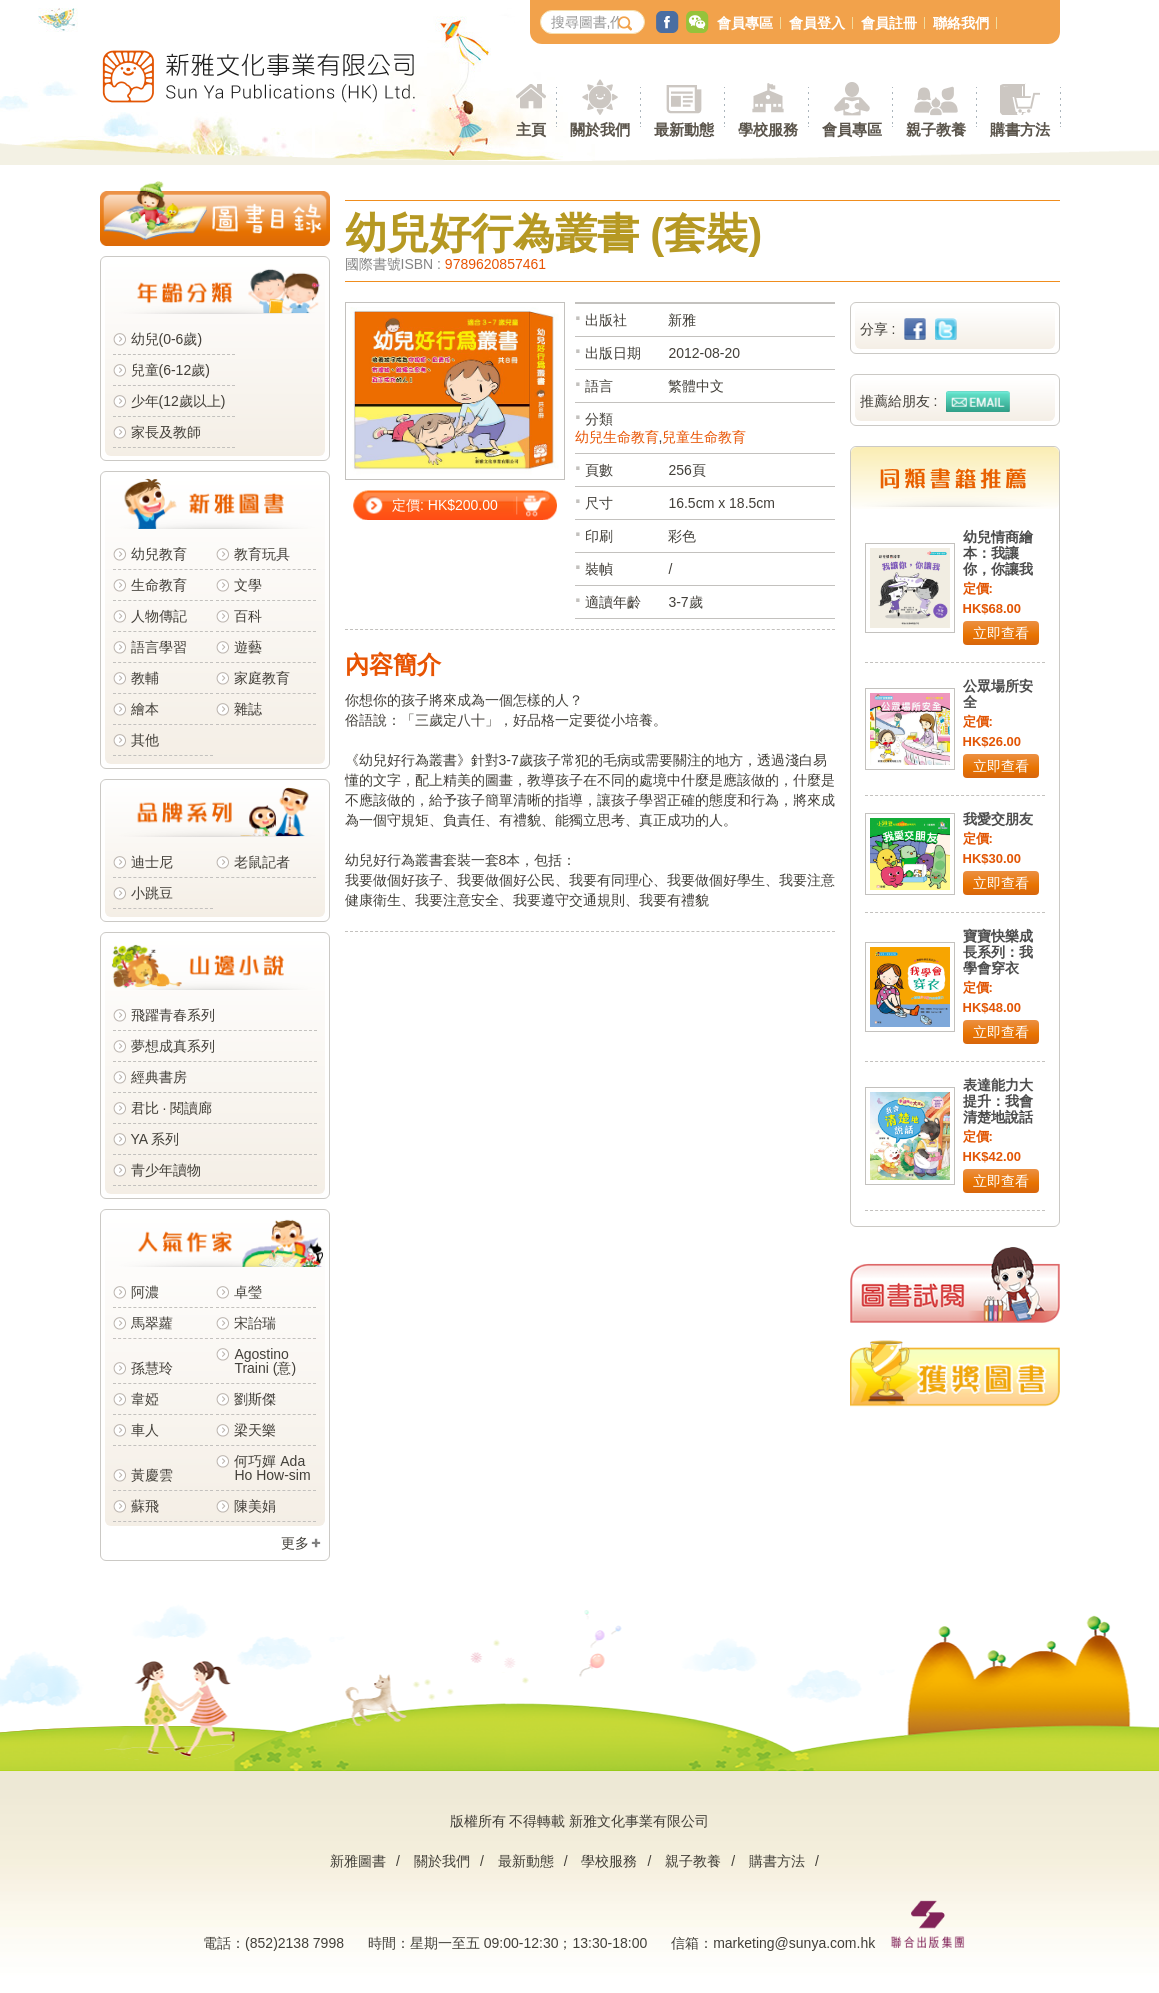  I want to click on 君比 · 閱讀廊, so click(172, 1108).